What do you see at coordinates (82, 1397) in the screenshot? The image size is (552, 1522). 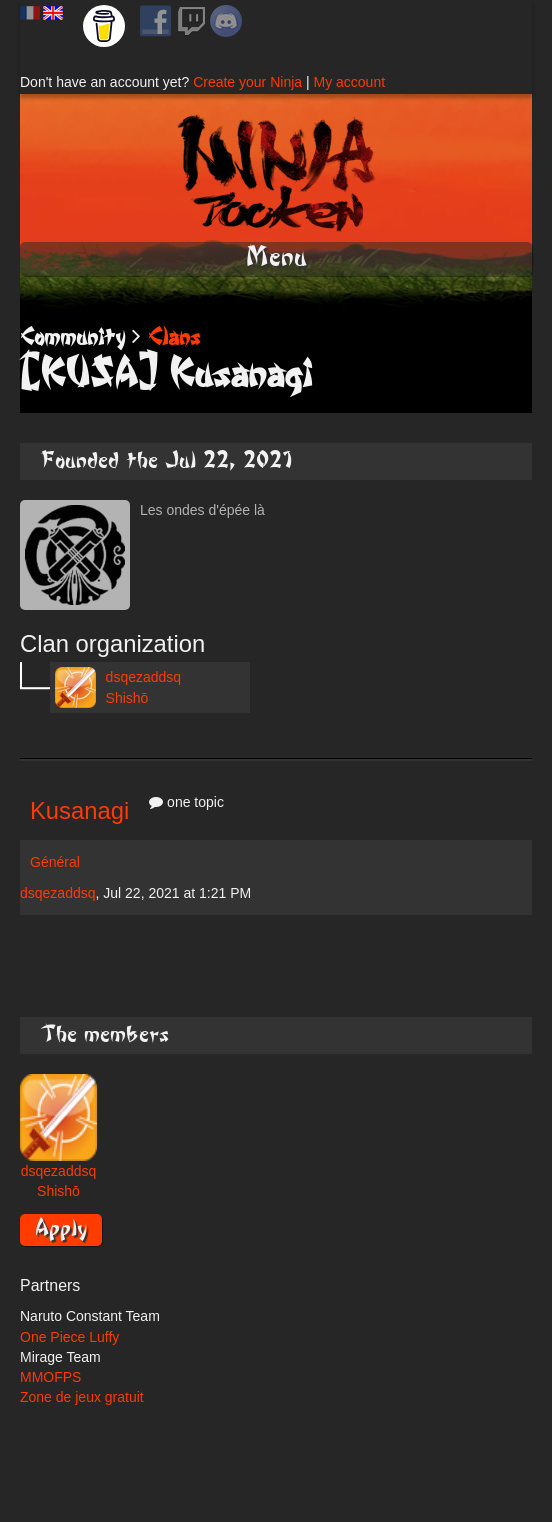 I see `Zone de jeux gratuit` at bounding box center [82, 1397].